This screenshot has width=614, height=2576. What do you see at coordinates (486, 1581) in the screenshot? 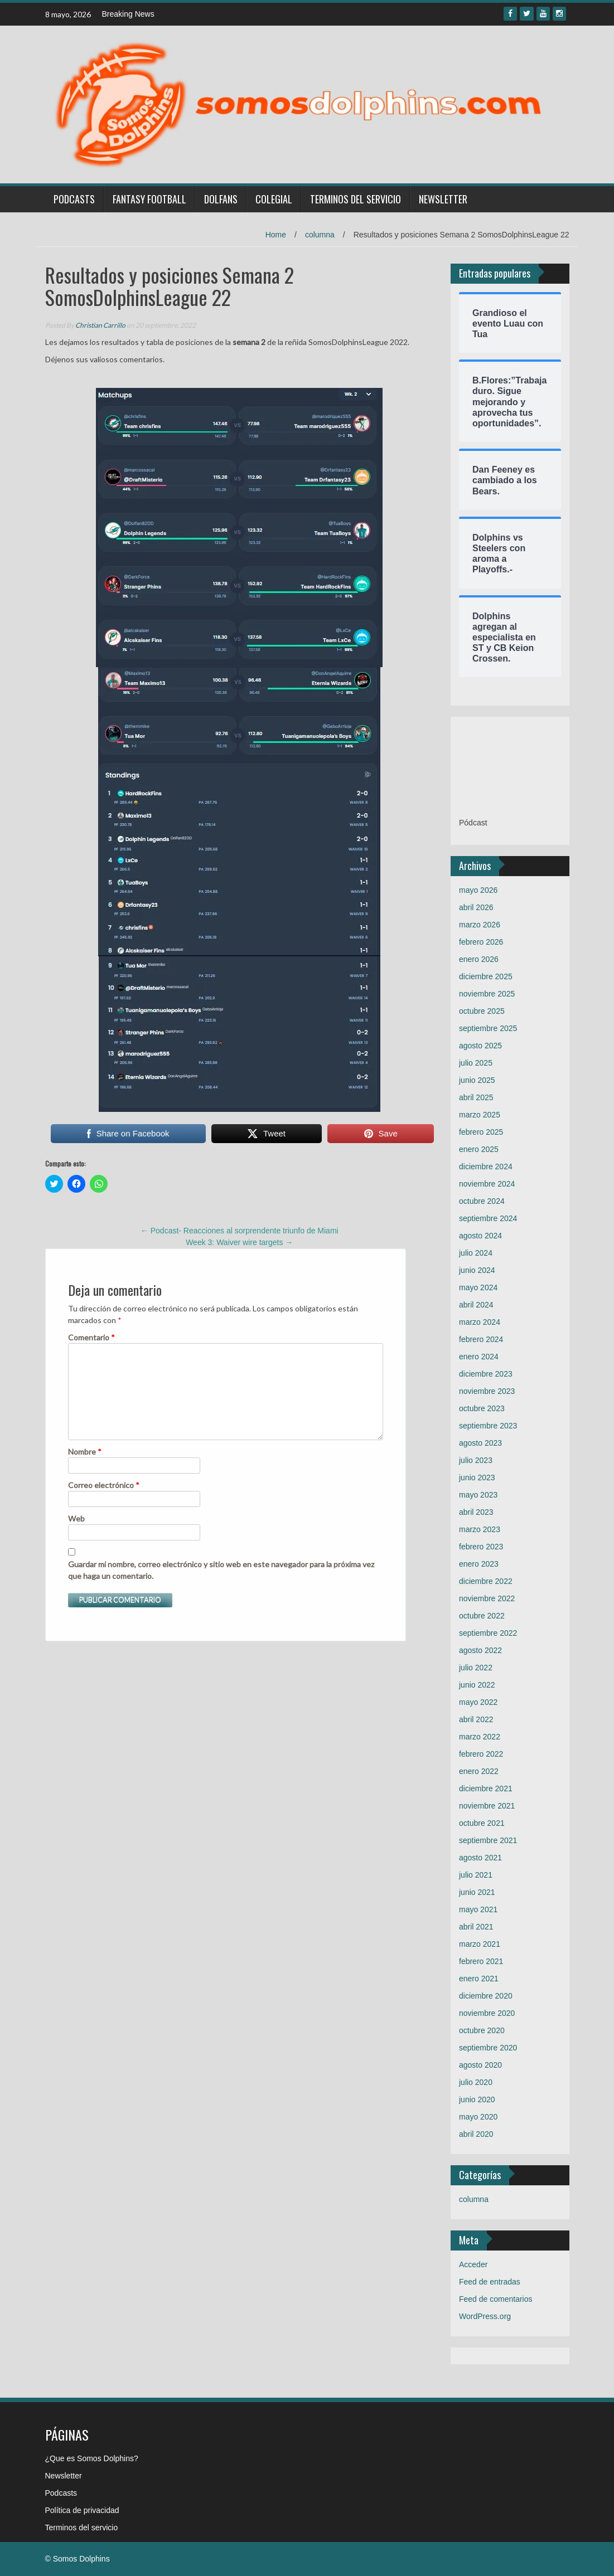
I see `diciembre 2022` at bounding box center [486, 1581].